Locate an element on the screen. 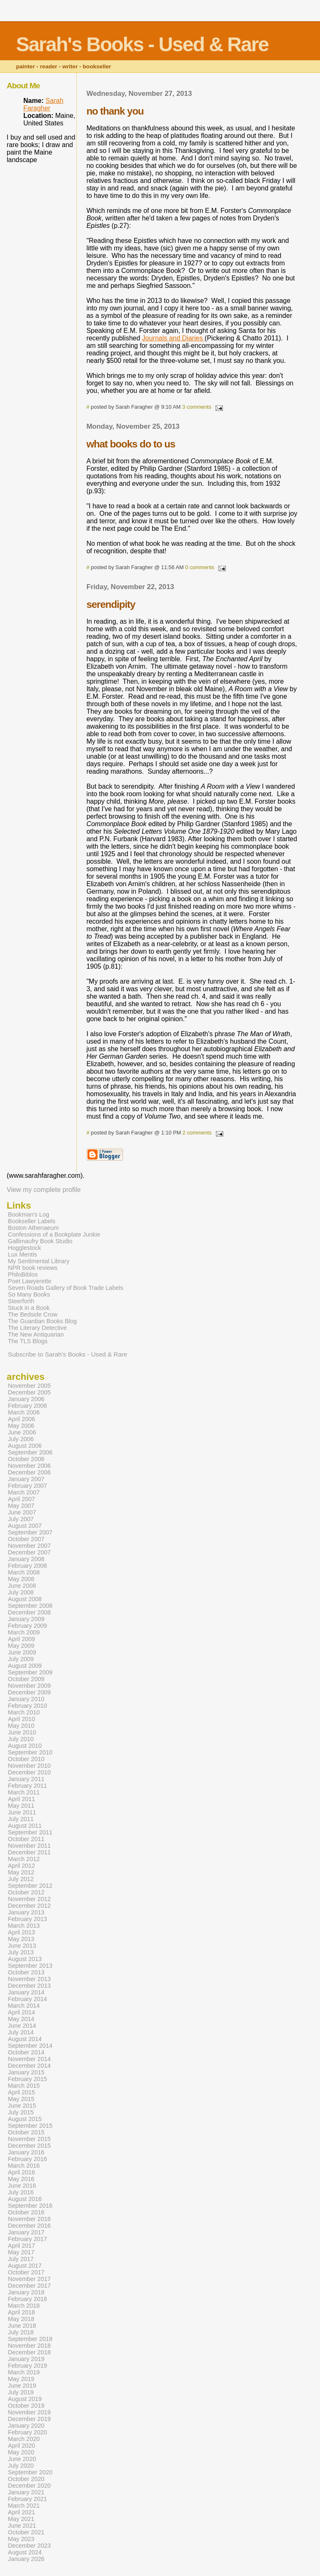  February 2016 is located at coordinates (27, 2159).